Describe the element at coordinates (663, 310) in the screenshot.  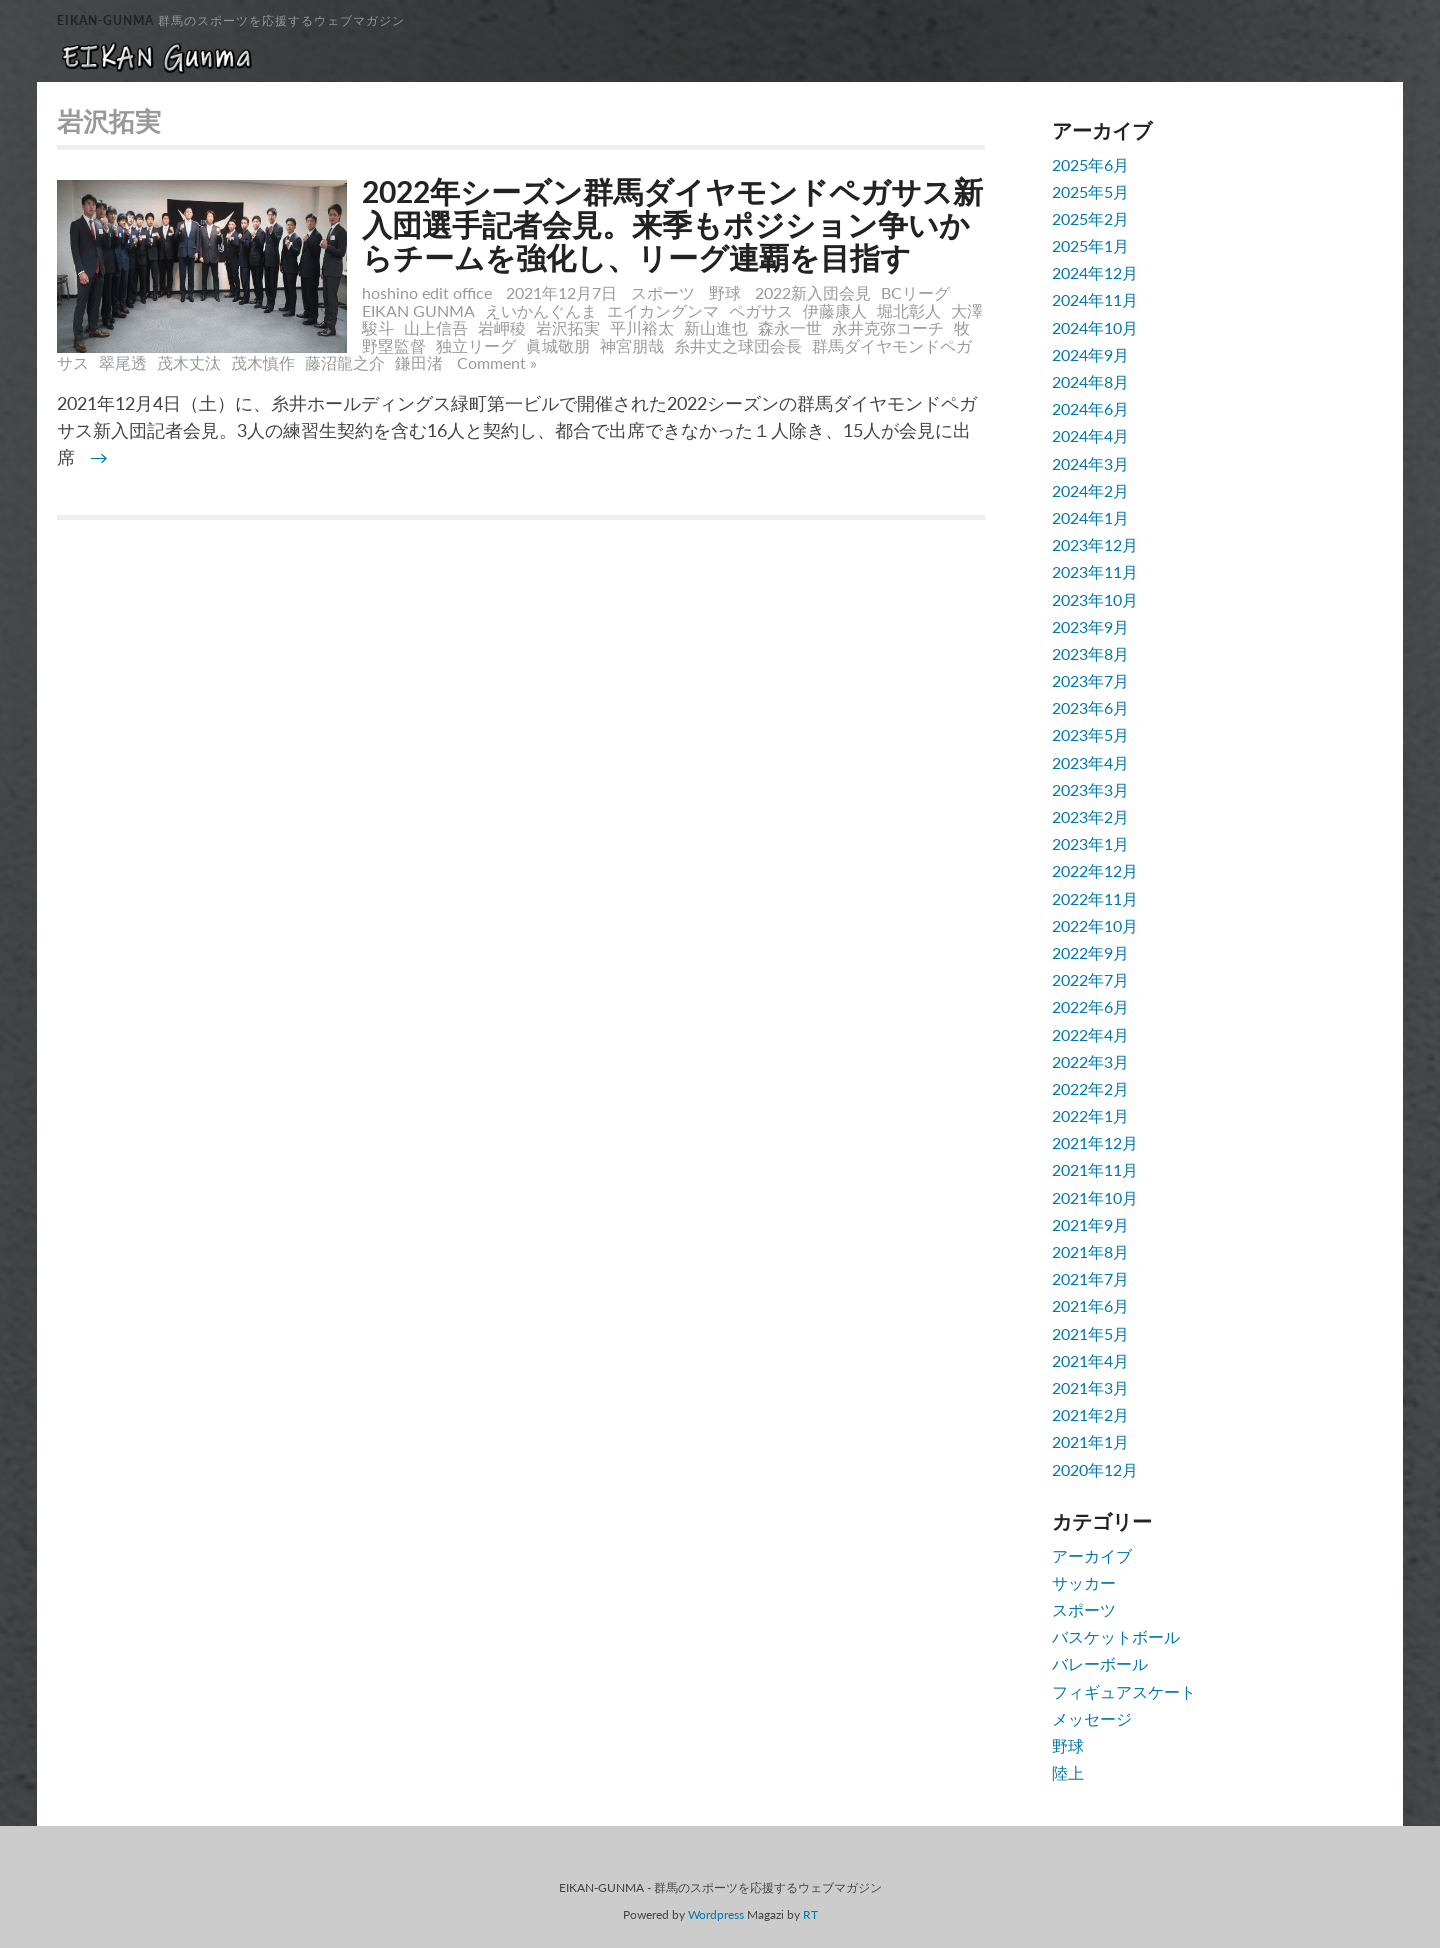
I see `エイカングンマ` at that location.